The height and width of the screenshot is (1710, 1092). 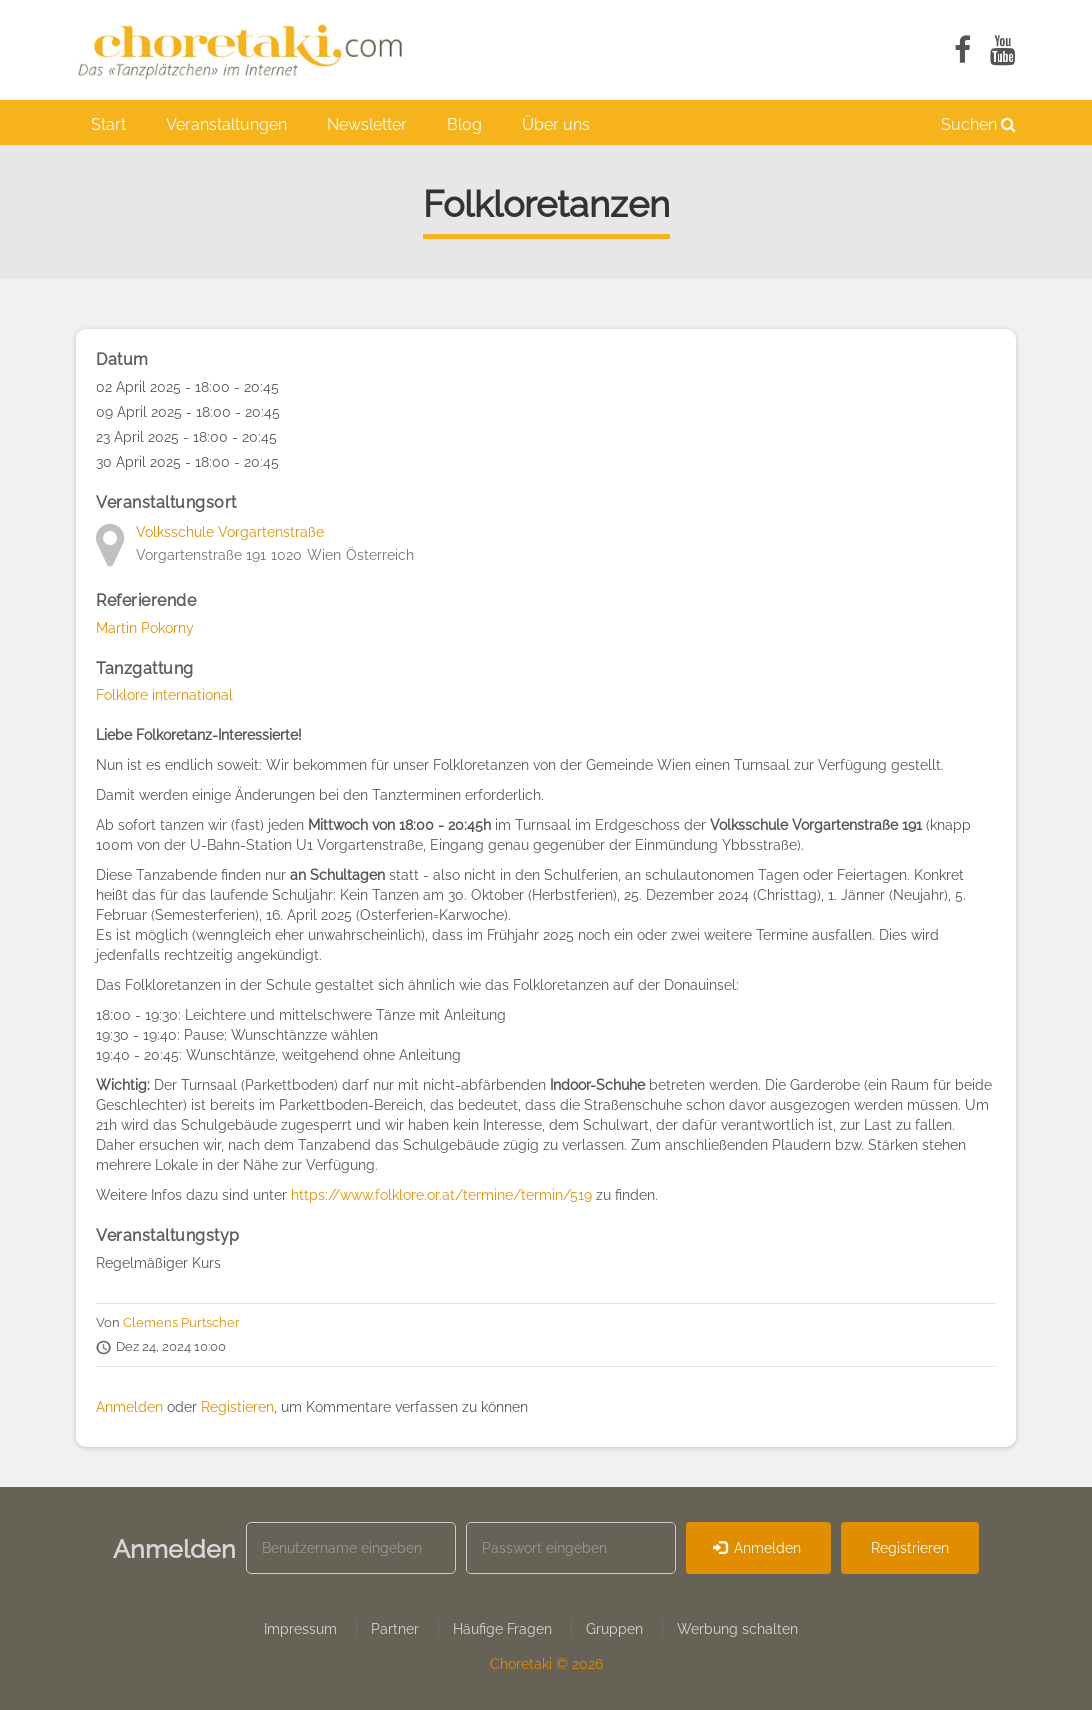 I want to click on Start, so click(x=108, y=124).